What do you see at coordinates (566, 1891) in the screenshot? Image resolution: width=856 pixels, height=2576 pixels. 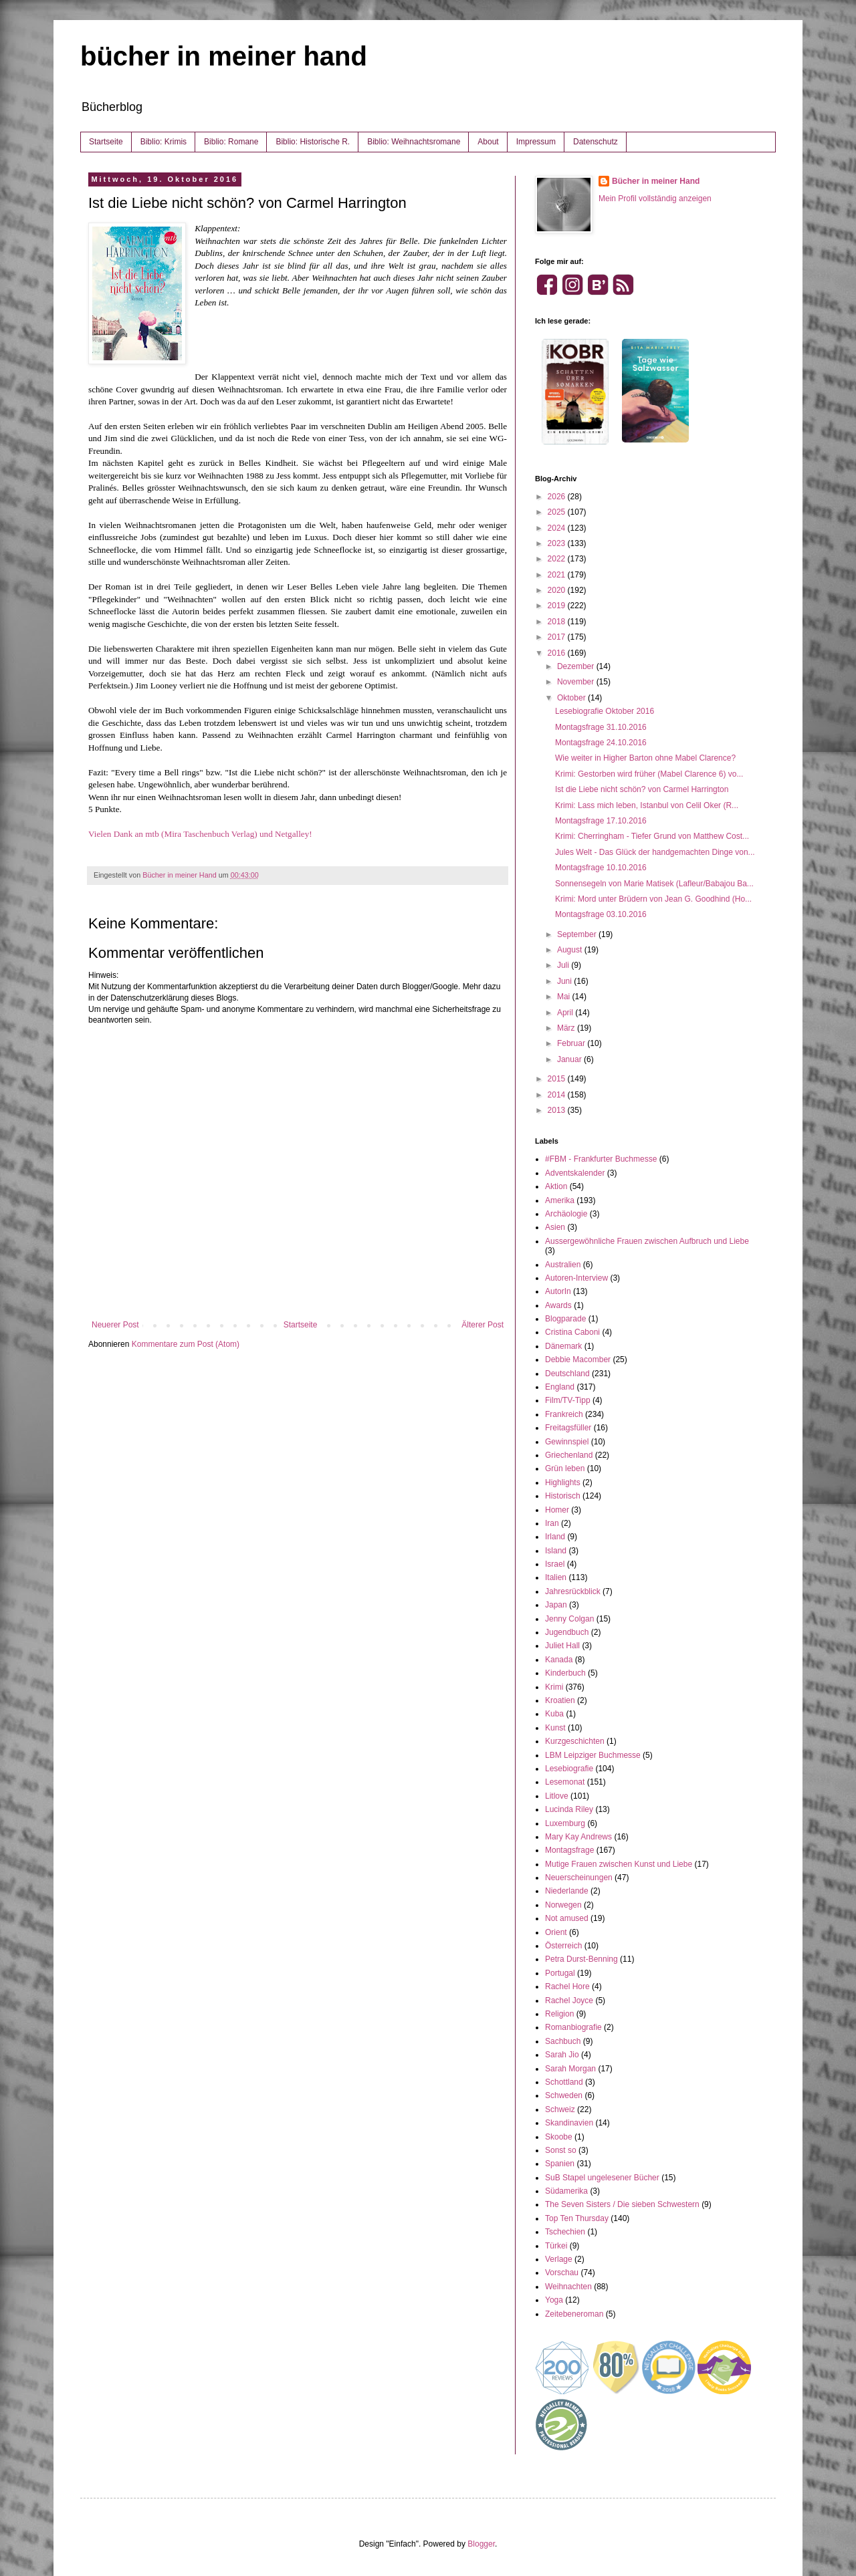 I see `Niederlande` at bounding box center [566, 1891].